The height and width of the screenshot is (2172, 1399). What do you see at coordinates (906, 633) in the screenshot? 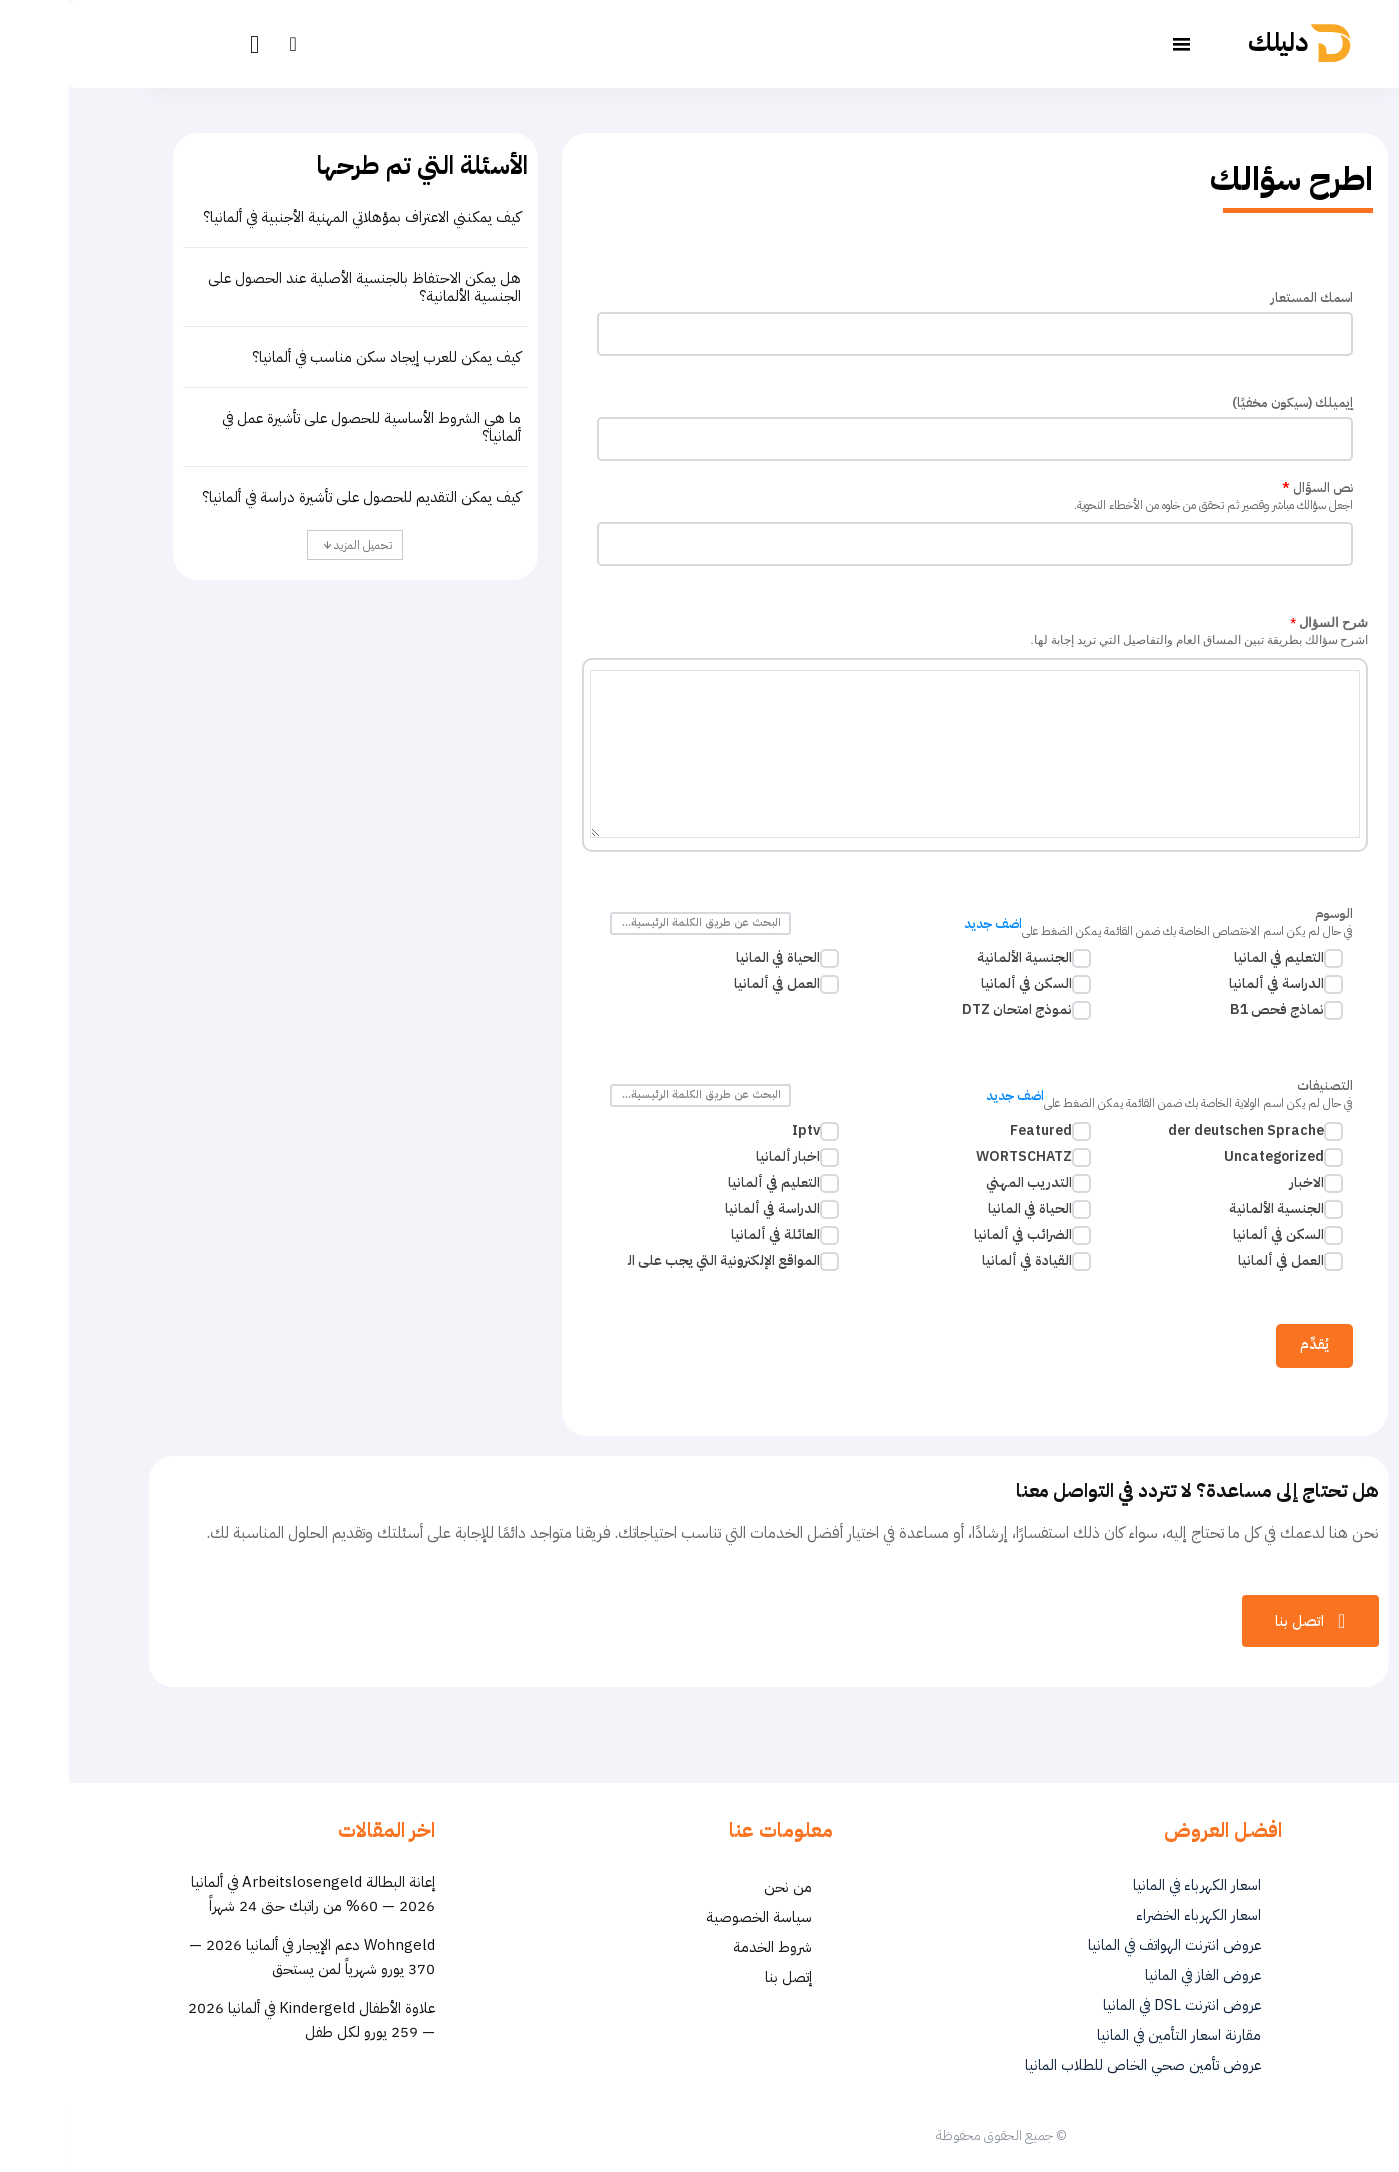
I see `شرح السؤال` at bounding box center [906, 633].